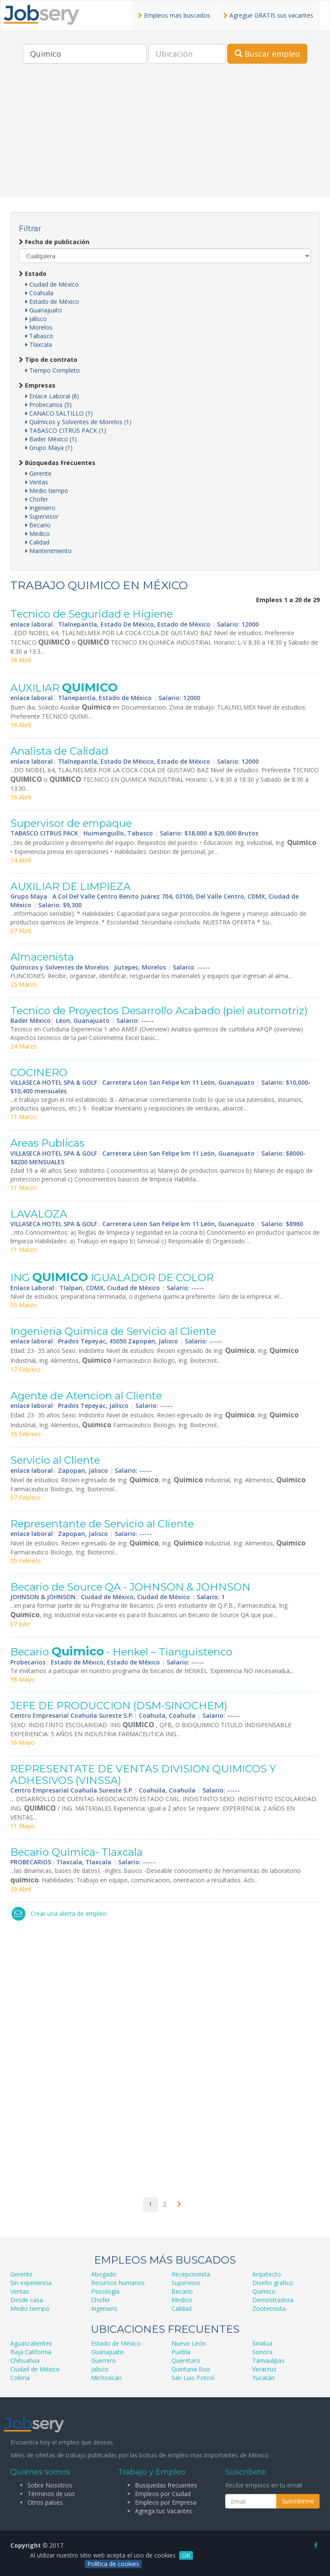 This screenshot has height=2576, width=330. What do you see at coordinates (165, 136) in the screenshot?
I see `[Advertisement]` at bounding box center [165, 136].